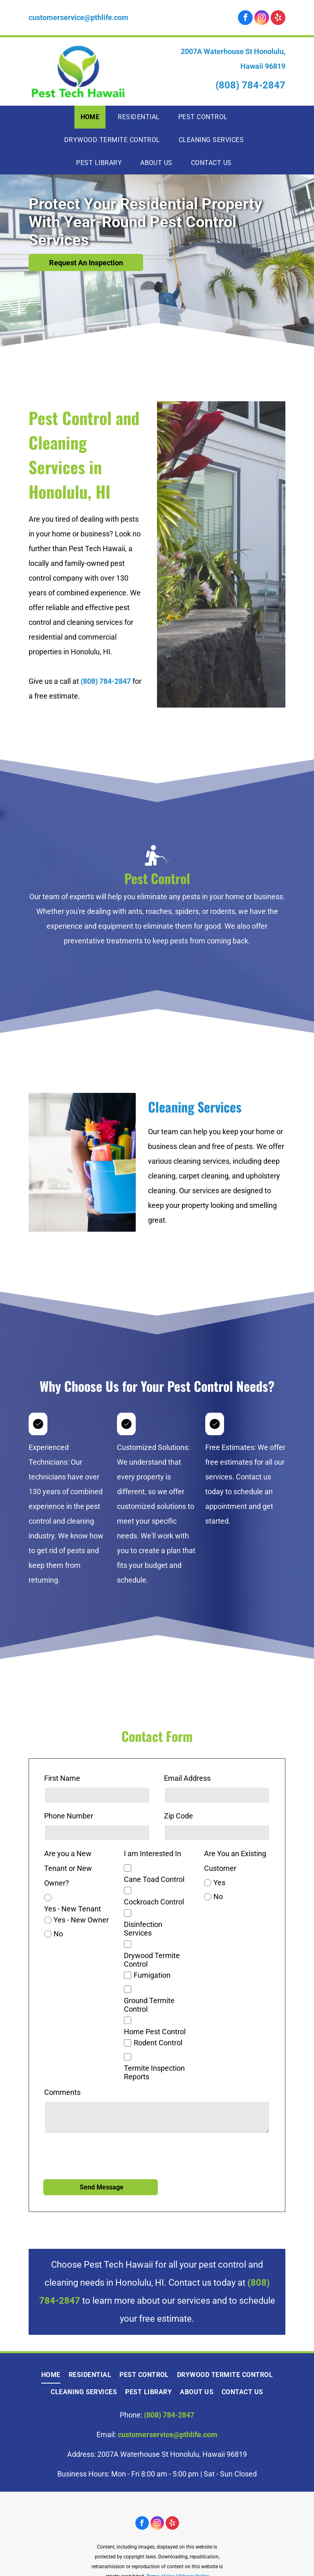  I want to click on Zip Code, so click(178, 1816).